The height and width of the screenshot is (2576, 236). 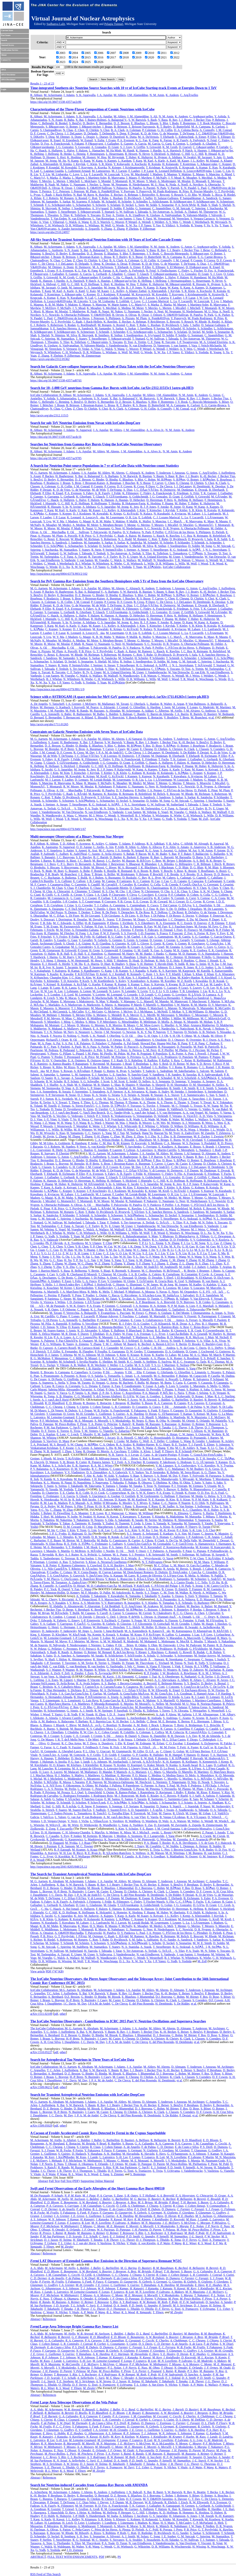 What do you see at coordinates (54, 304) in the screenshot?
I see `K. B. M. Mahn` at bounding box center [54, 304].